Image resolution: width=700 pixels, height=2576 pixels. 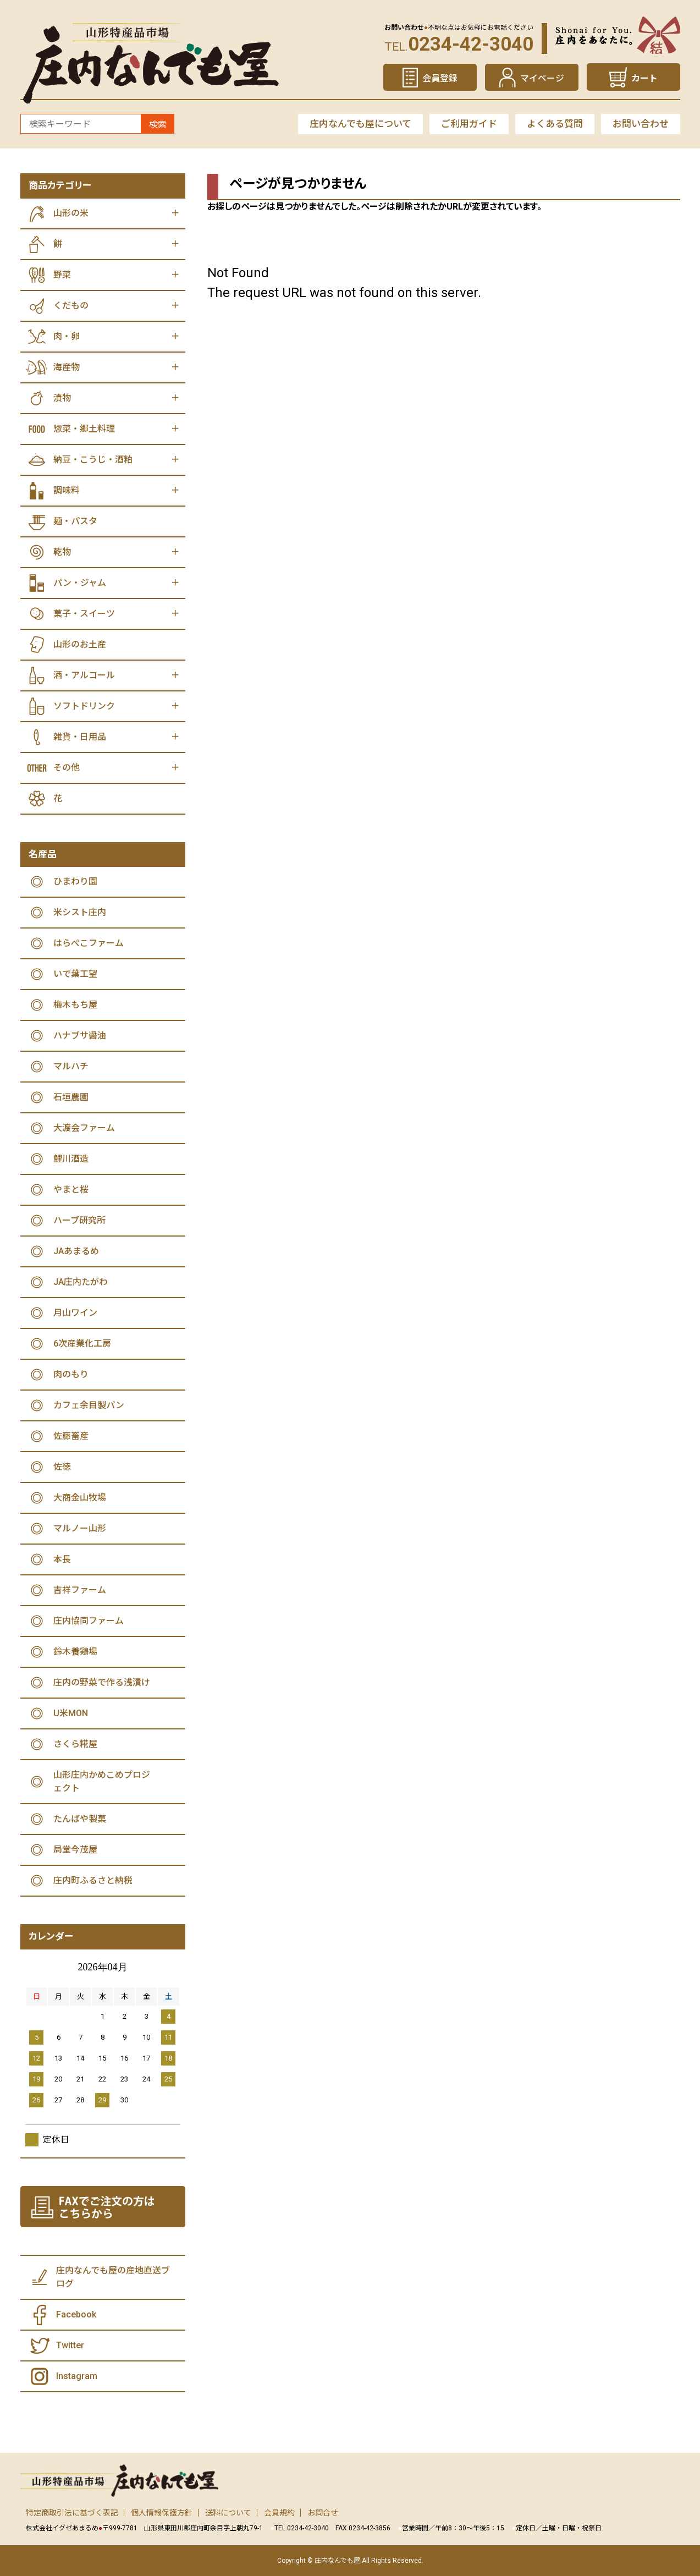 What do you see at coordinates (555, 123) in the screenshot?
I see `よくある質問` at bounding box center [555, 123].